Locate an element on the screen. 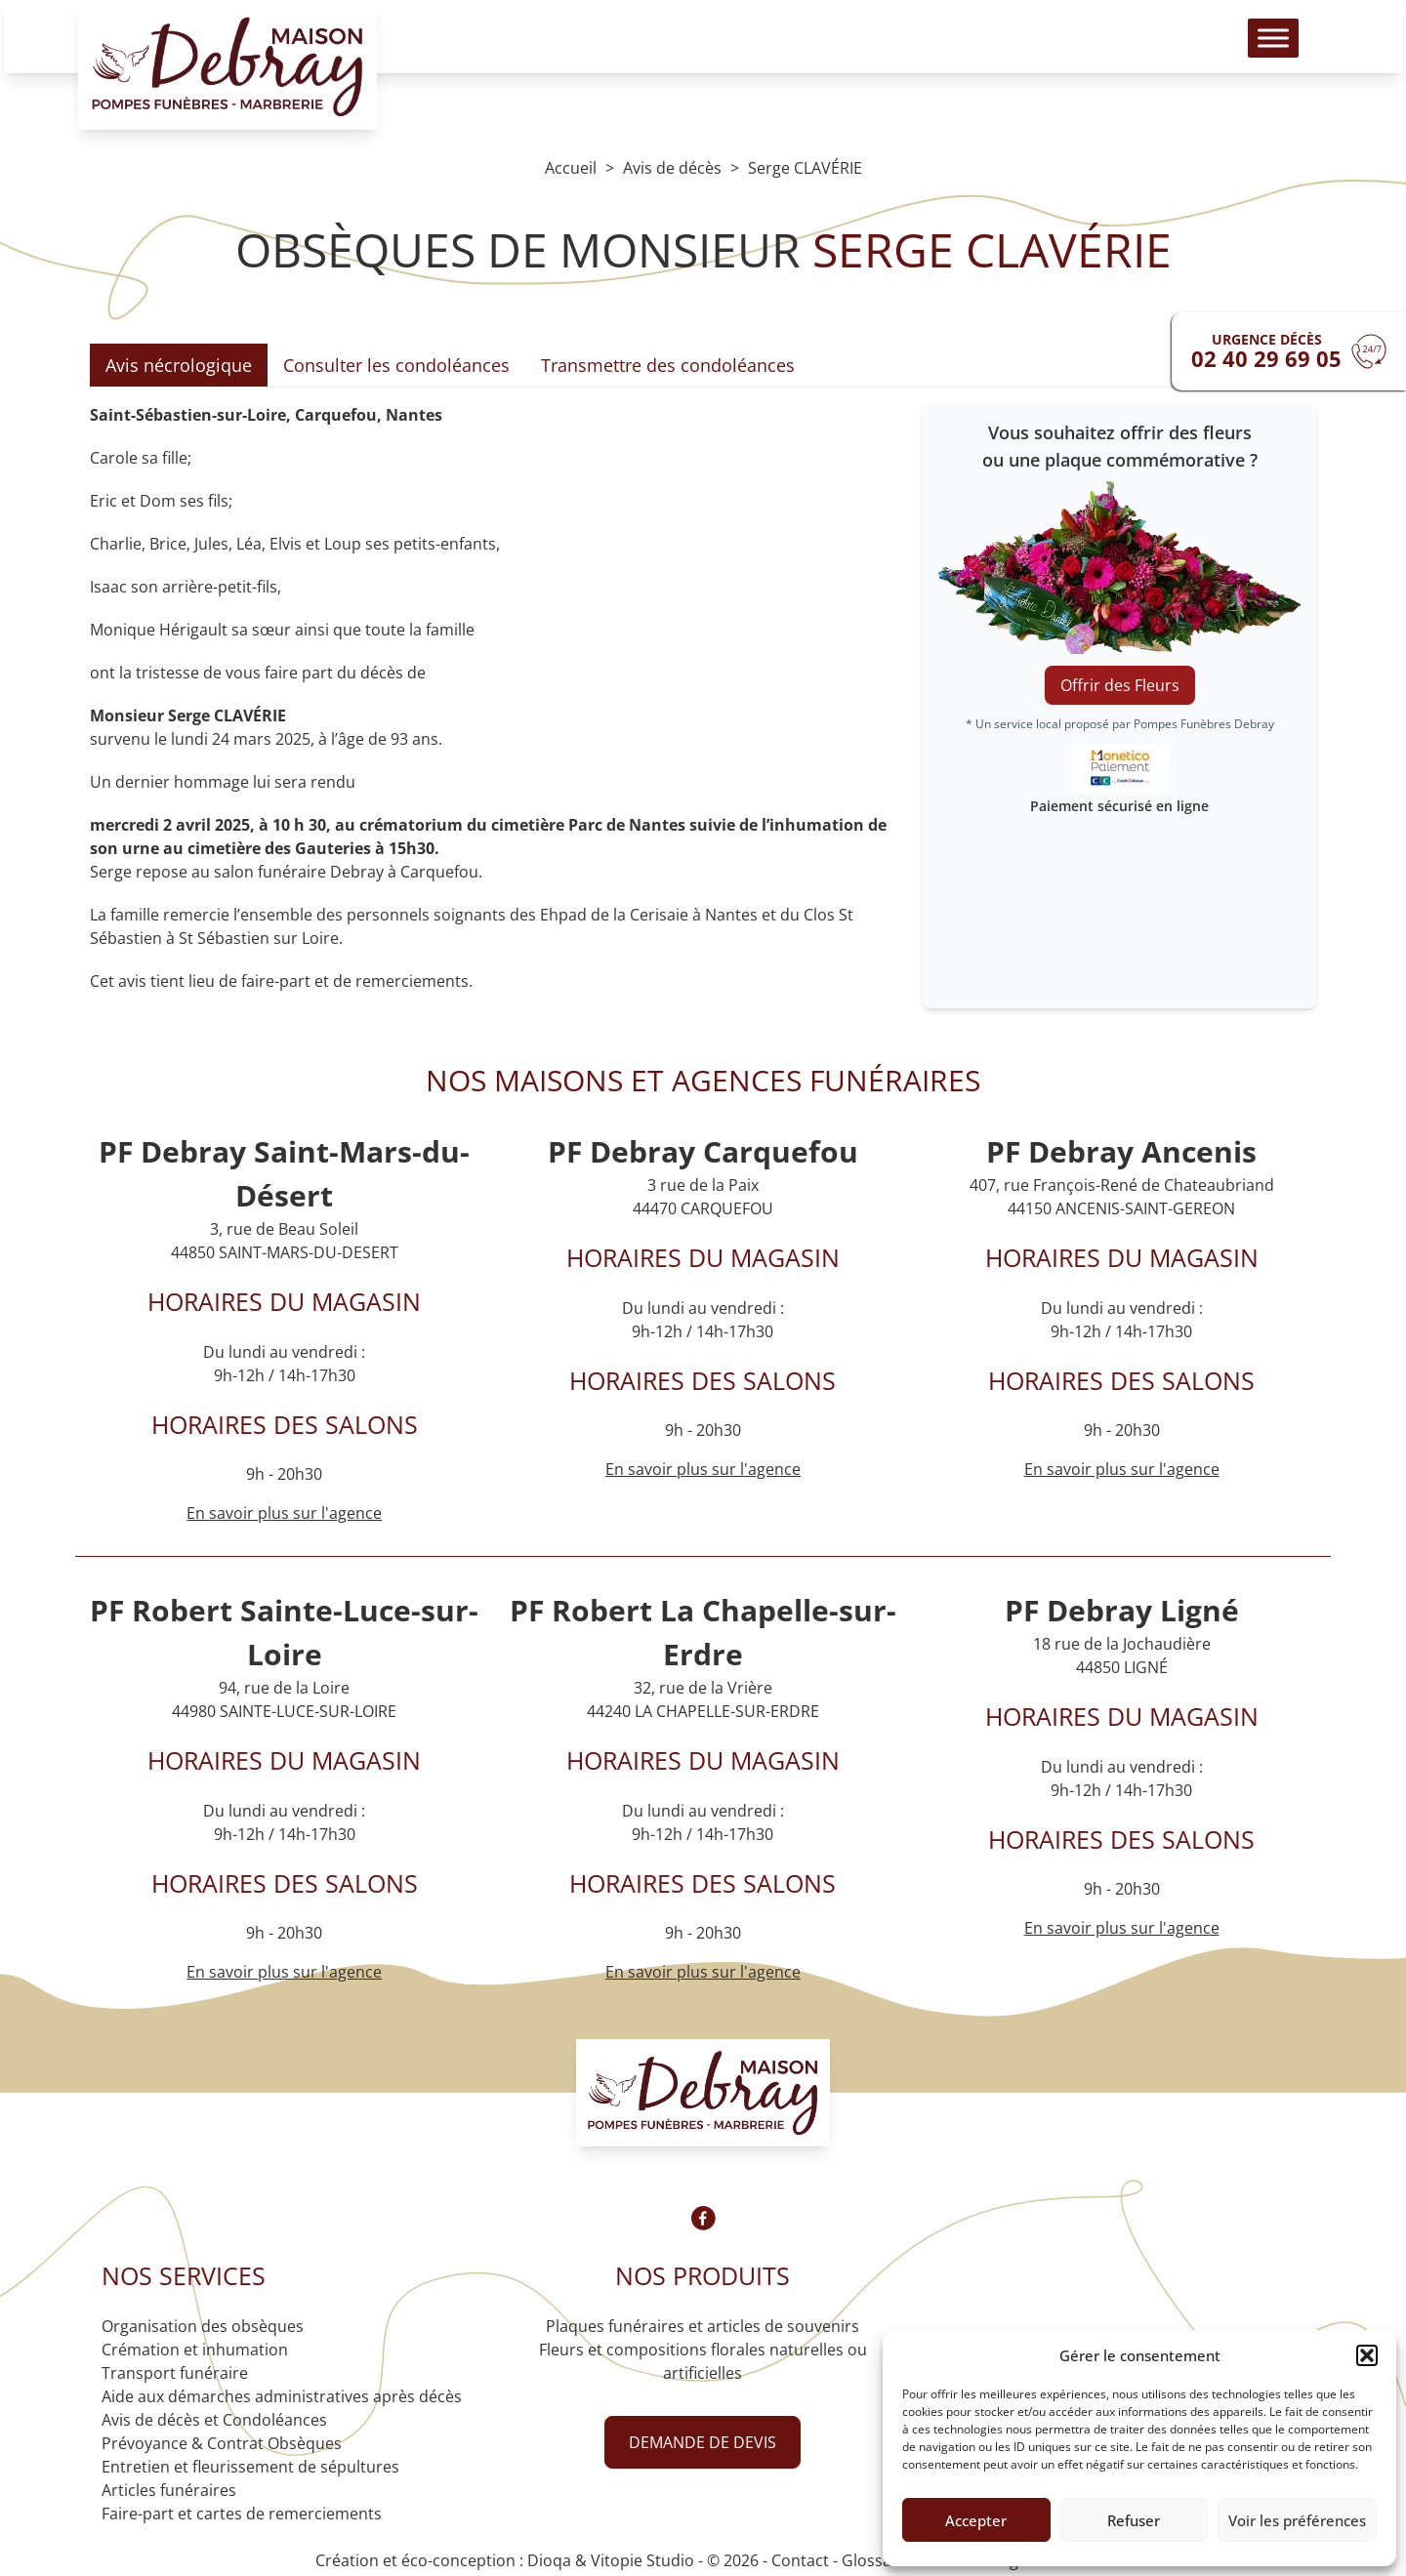 The height and width of the screenshot is (2576, 1406). [button] is located at coordinates (1367, 2355).